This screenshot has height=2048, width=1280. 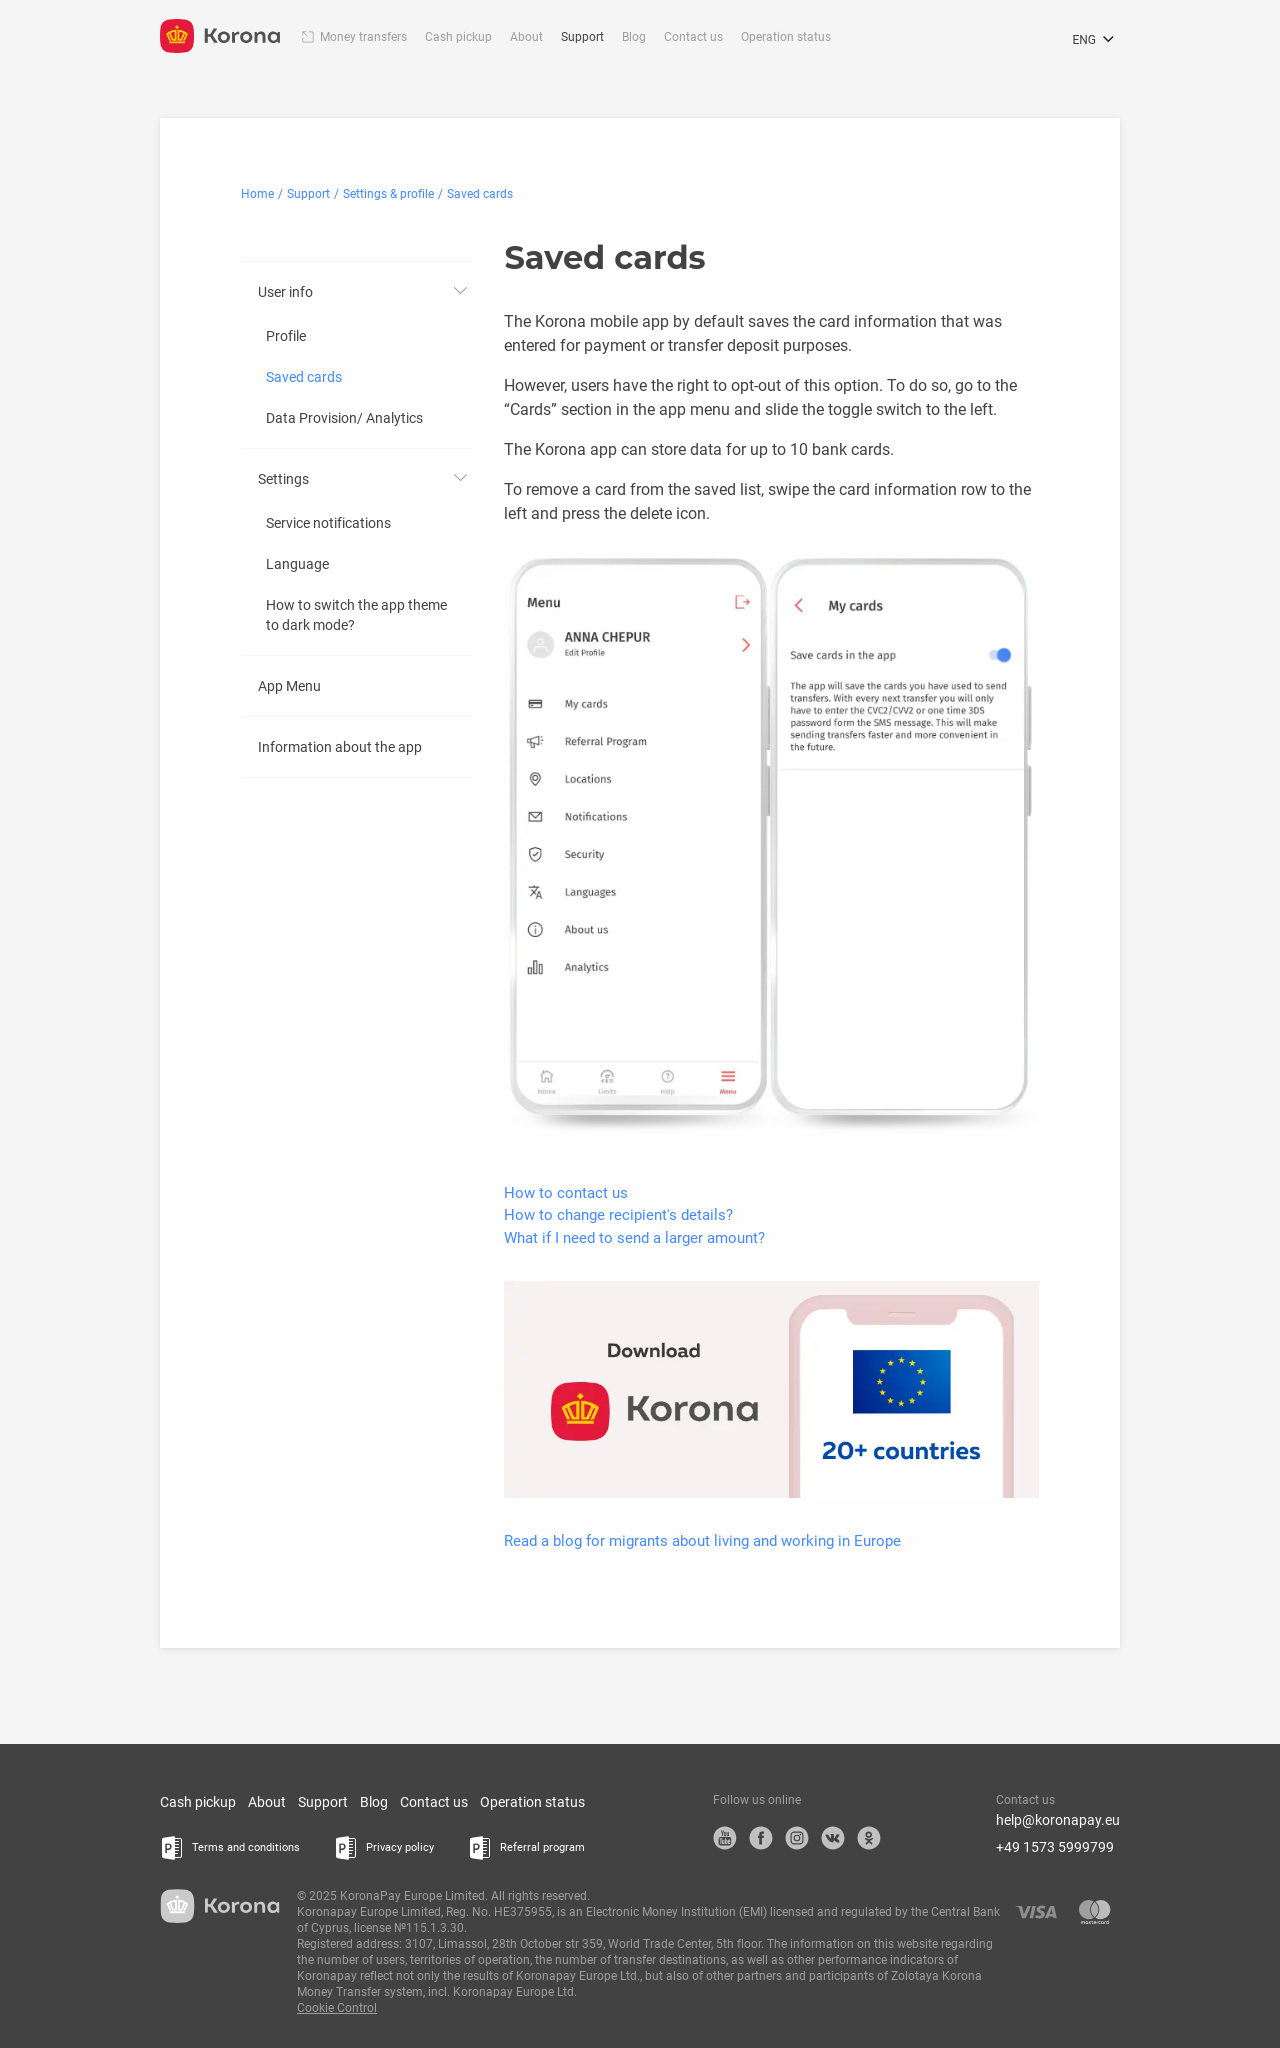 I want to click on Saved cards, so click(x=304, y=377).